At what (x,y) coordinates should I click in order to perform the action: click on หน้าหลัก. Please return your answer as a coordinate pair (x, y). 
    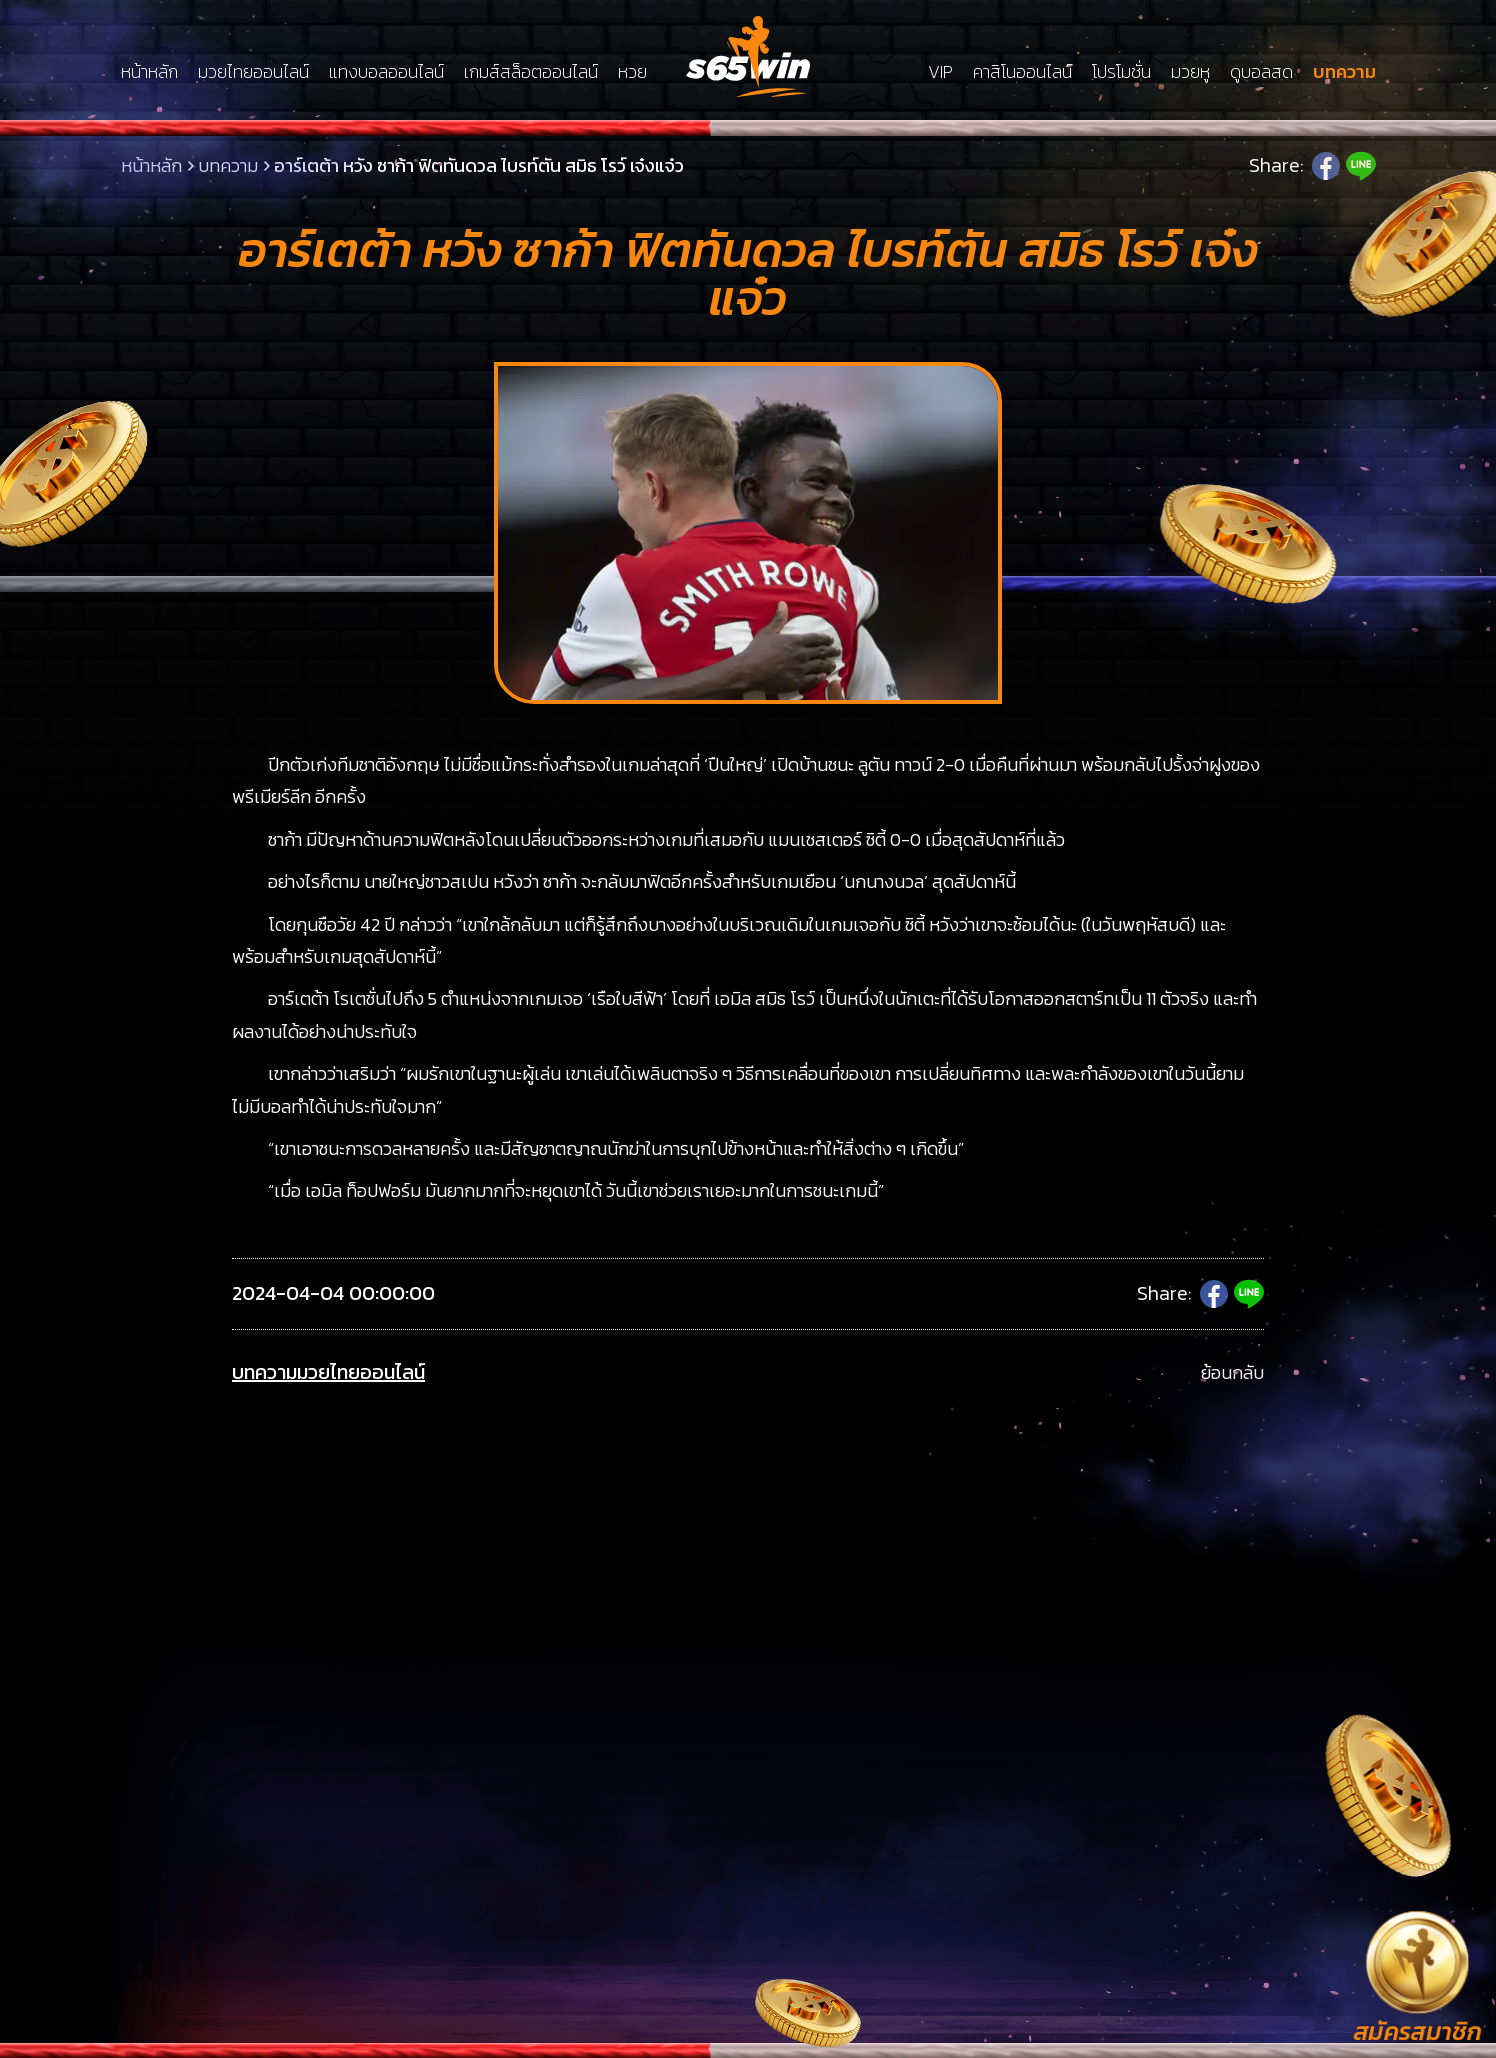
    Looking at the image, I should click on (149, 72).